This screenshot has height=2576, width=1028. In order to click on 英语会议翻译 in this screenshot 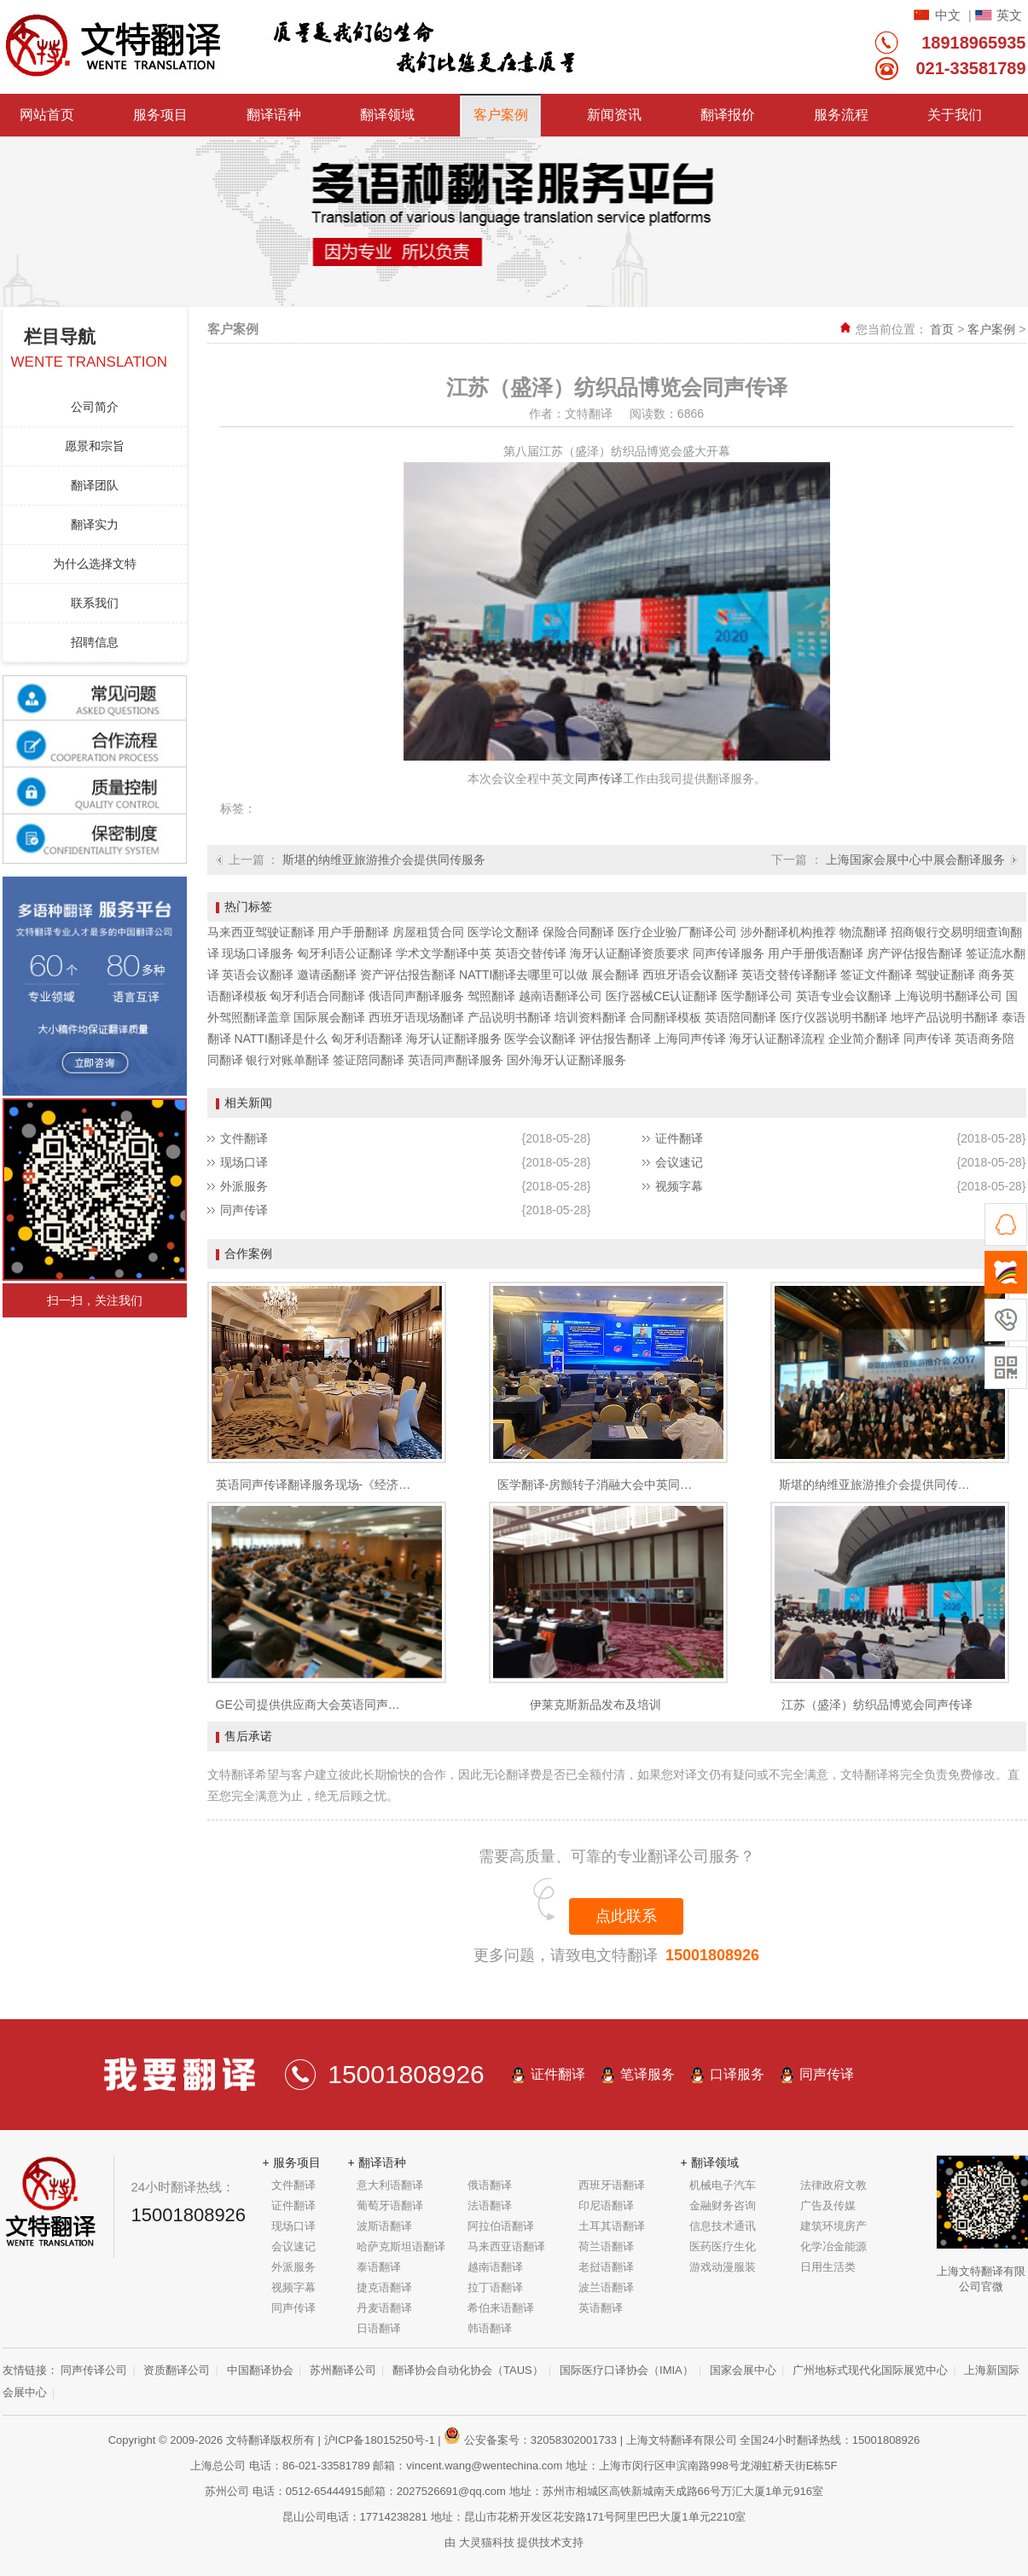, I will do `click(257, 974)`.